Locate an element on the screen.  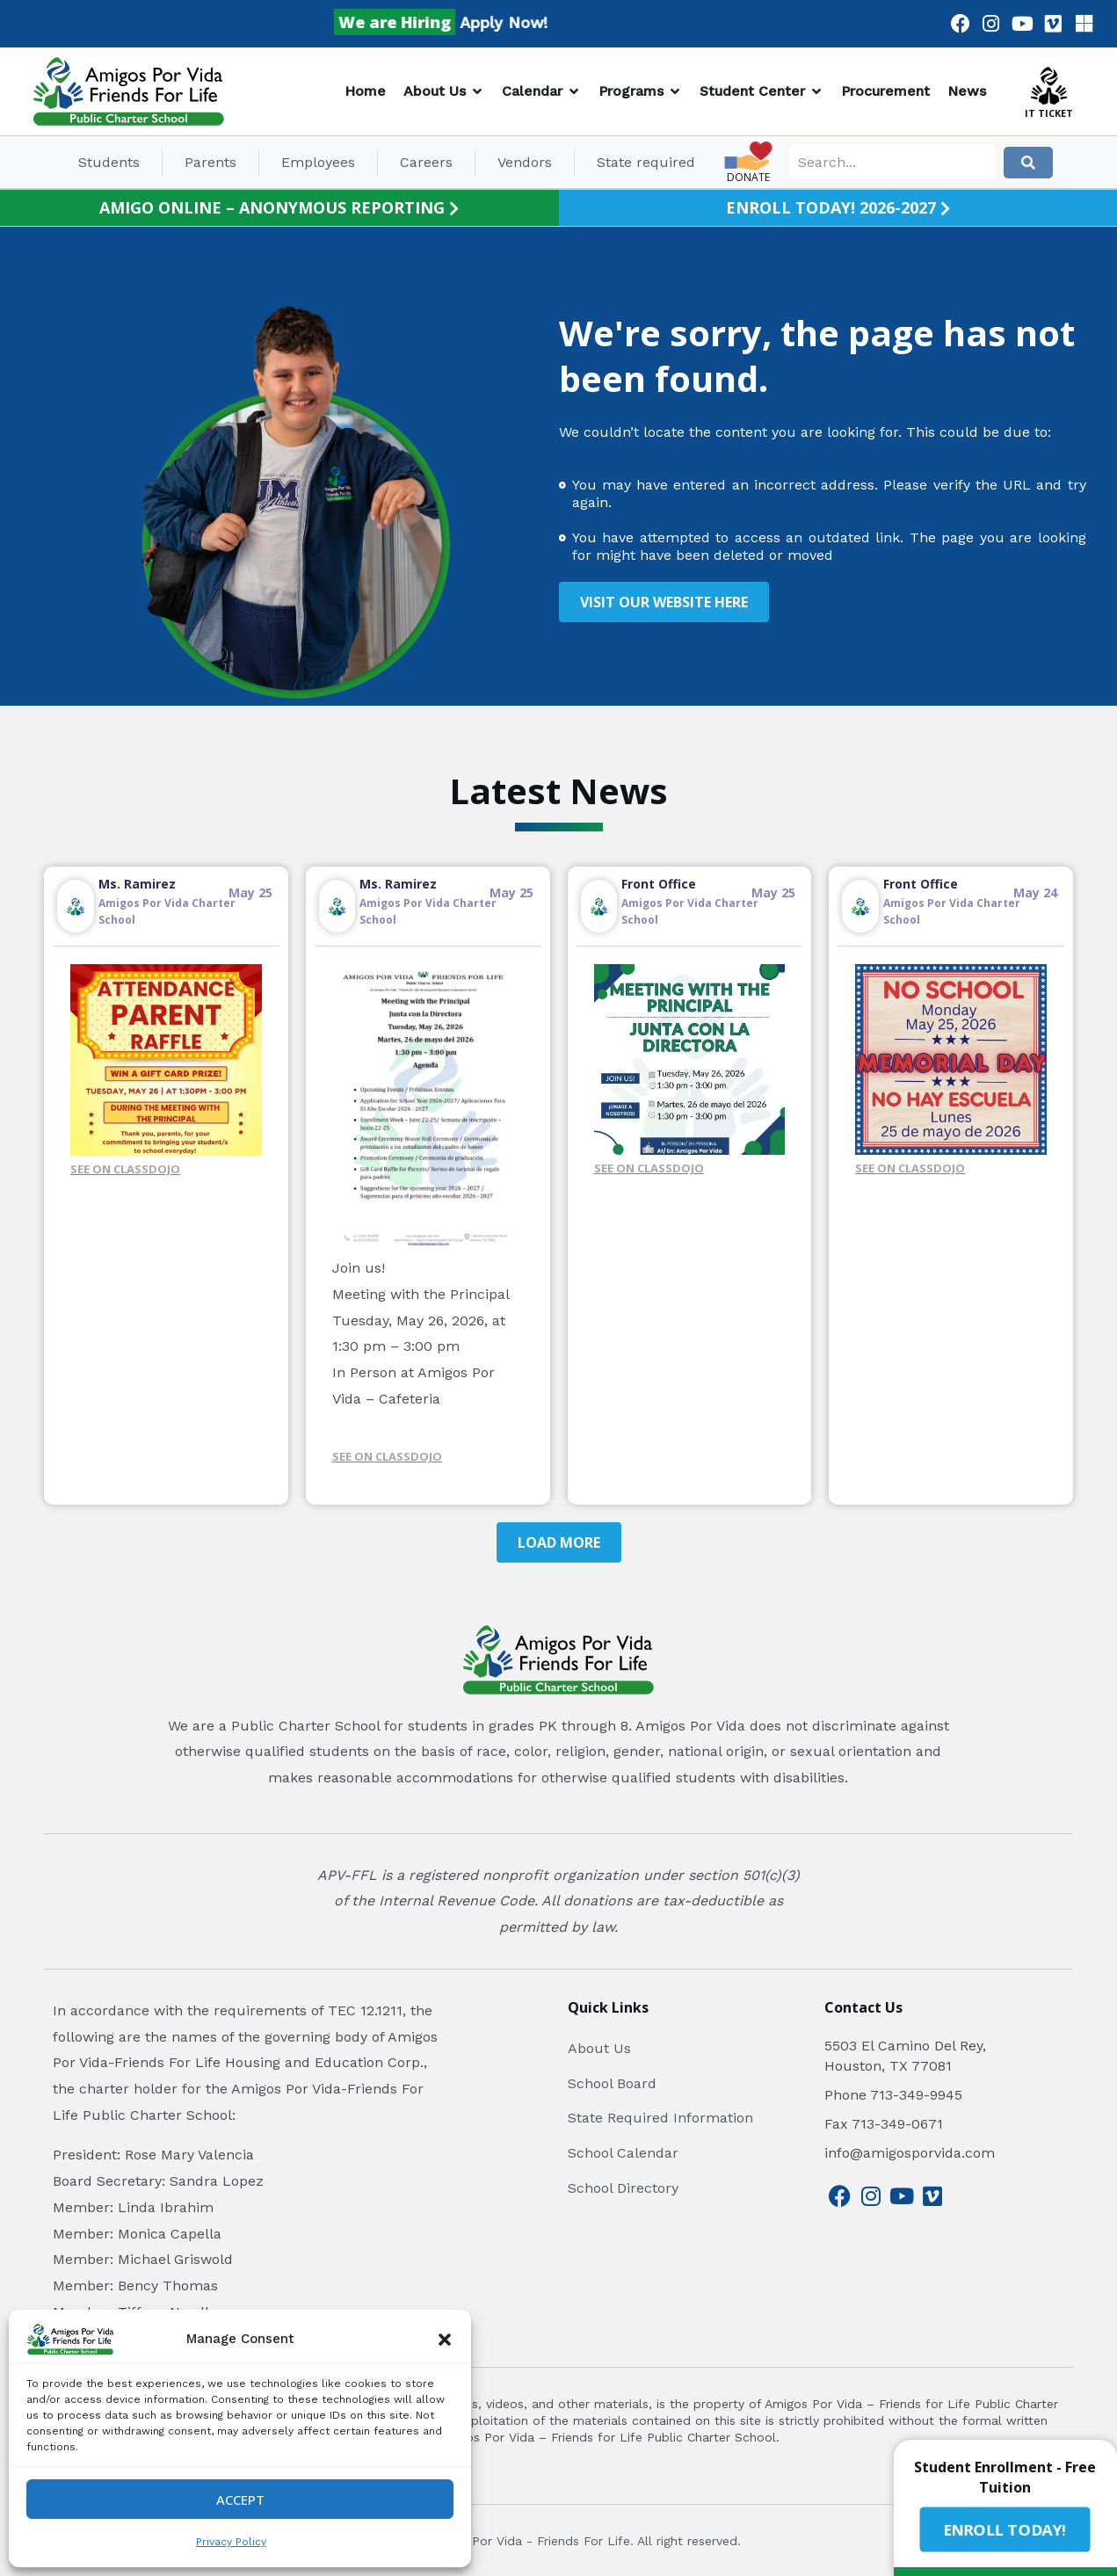
[button] is located at coordinates (444, 2339).